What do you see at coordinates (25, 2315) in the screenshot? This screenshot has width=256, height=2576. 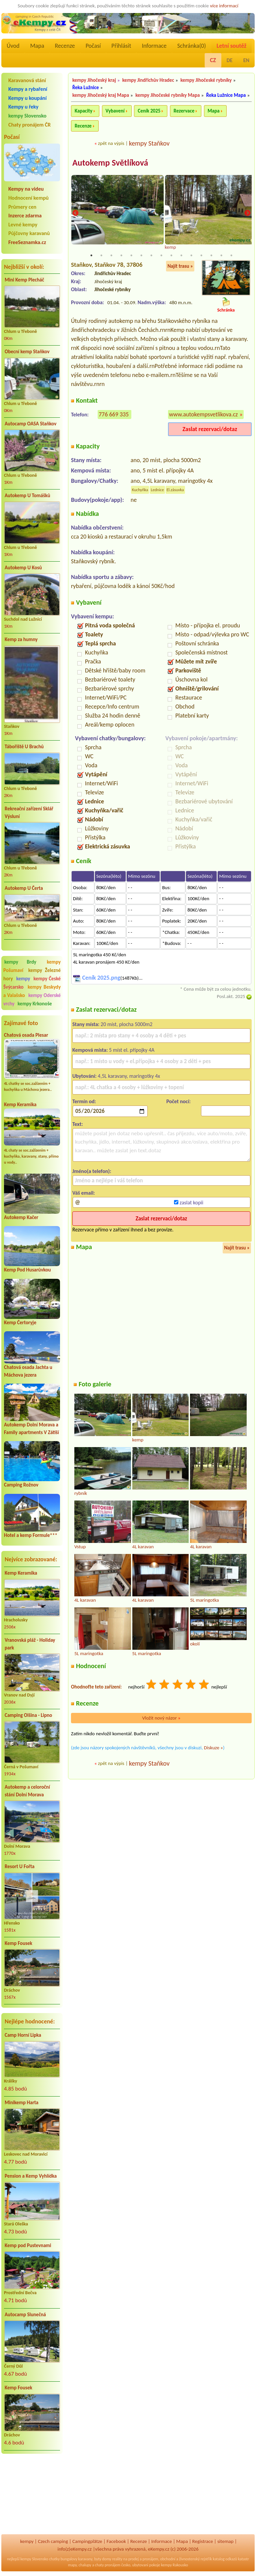 I see `Autocamp Slunečná` at bounding box center [25, 2315].